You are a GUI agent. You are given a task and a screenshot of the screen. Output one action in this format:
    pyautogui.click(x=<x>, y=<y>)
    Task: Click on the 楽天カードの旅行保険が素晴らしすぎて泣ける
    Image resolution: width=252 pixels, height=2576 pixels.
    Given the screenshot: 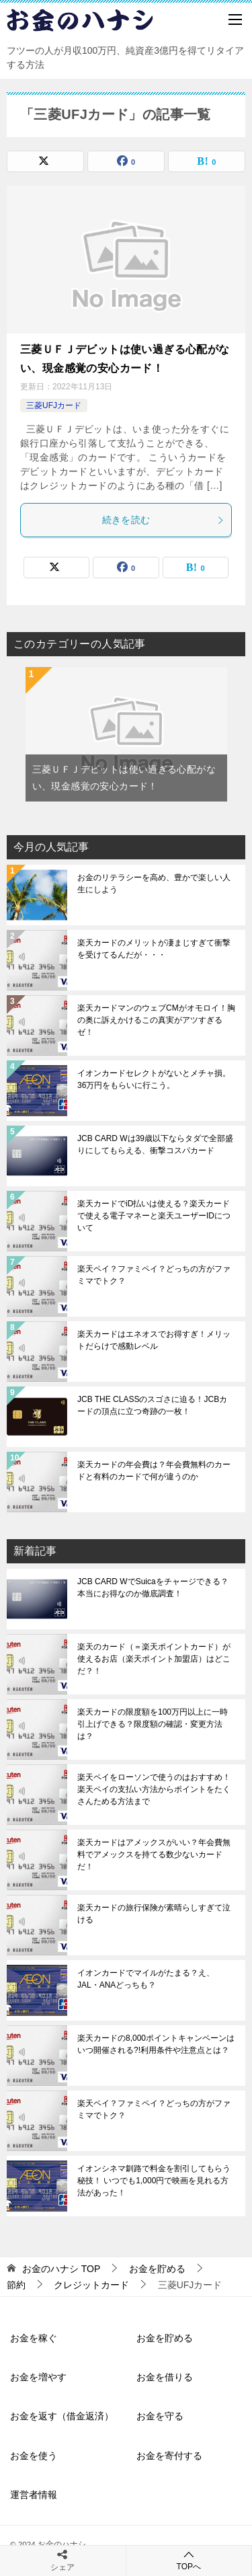 What is the action you would take?
    pyautogui.click(x=153, y=1913)
    